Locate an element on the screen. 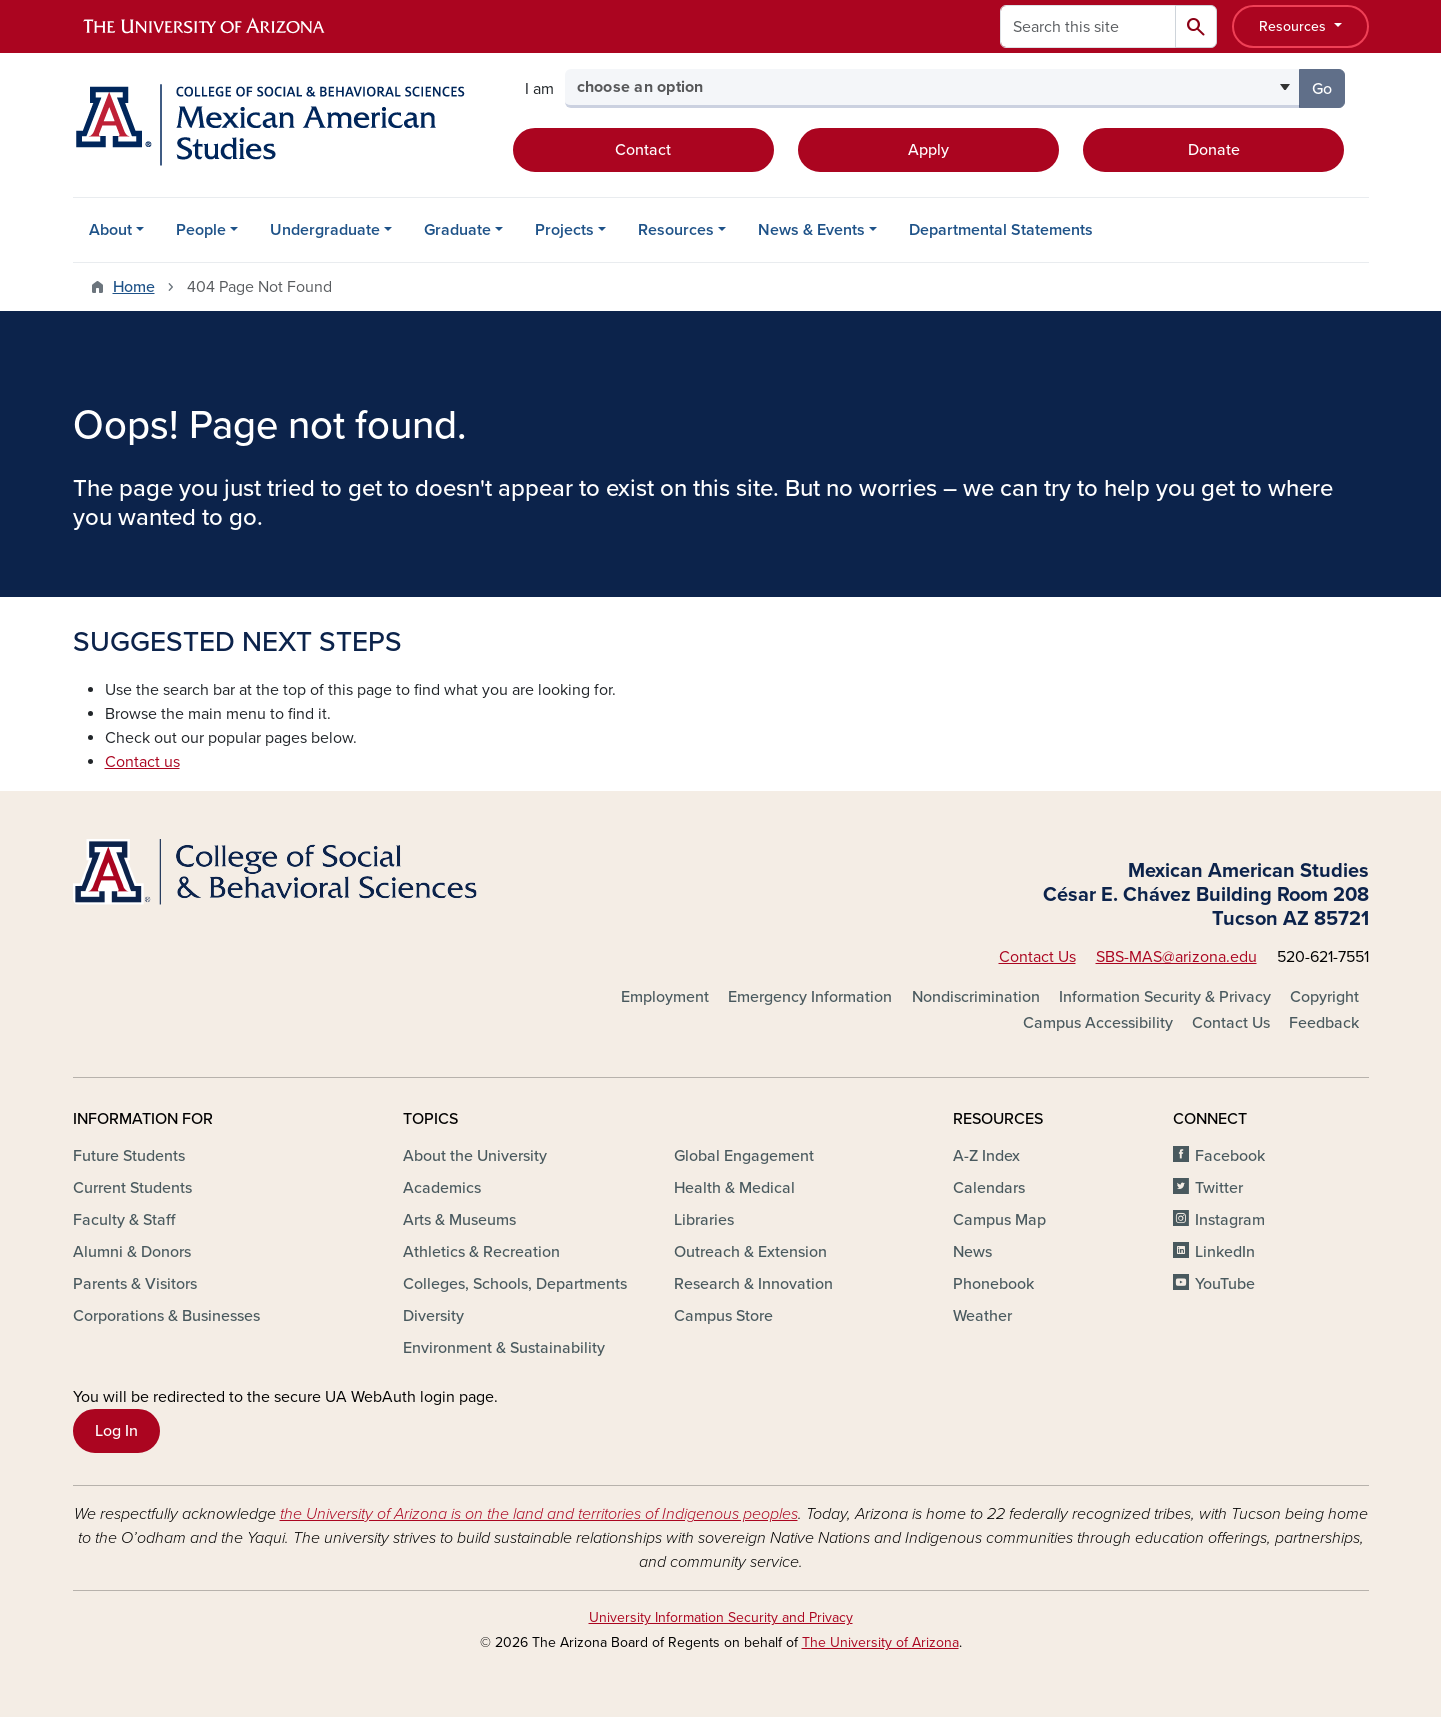 The width and height of the screenshot is (1441, 1717). Calendars is located at coordinates (989, 1188).